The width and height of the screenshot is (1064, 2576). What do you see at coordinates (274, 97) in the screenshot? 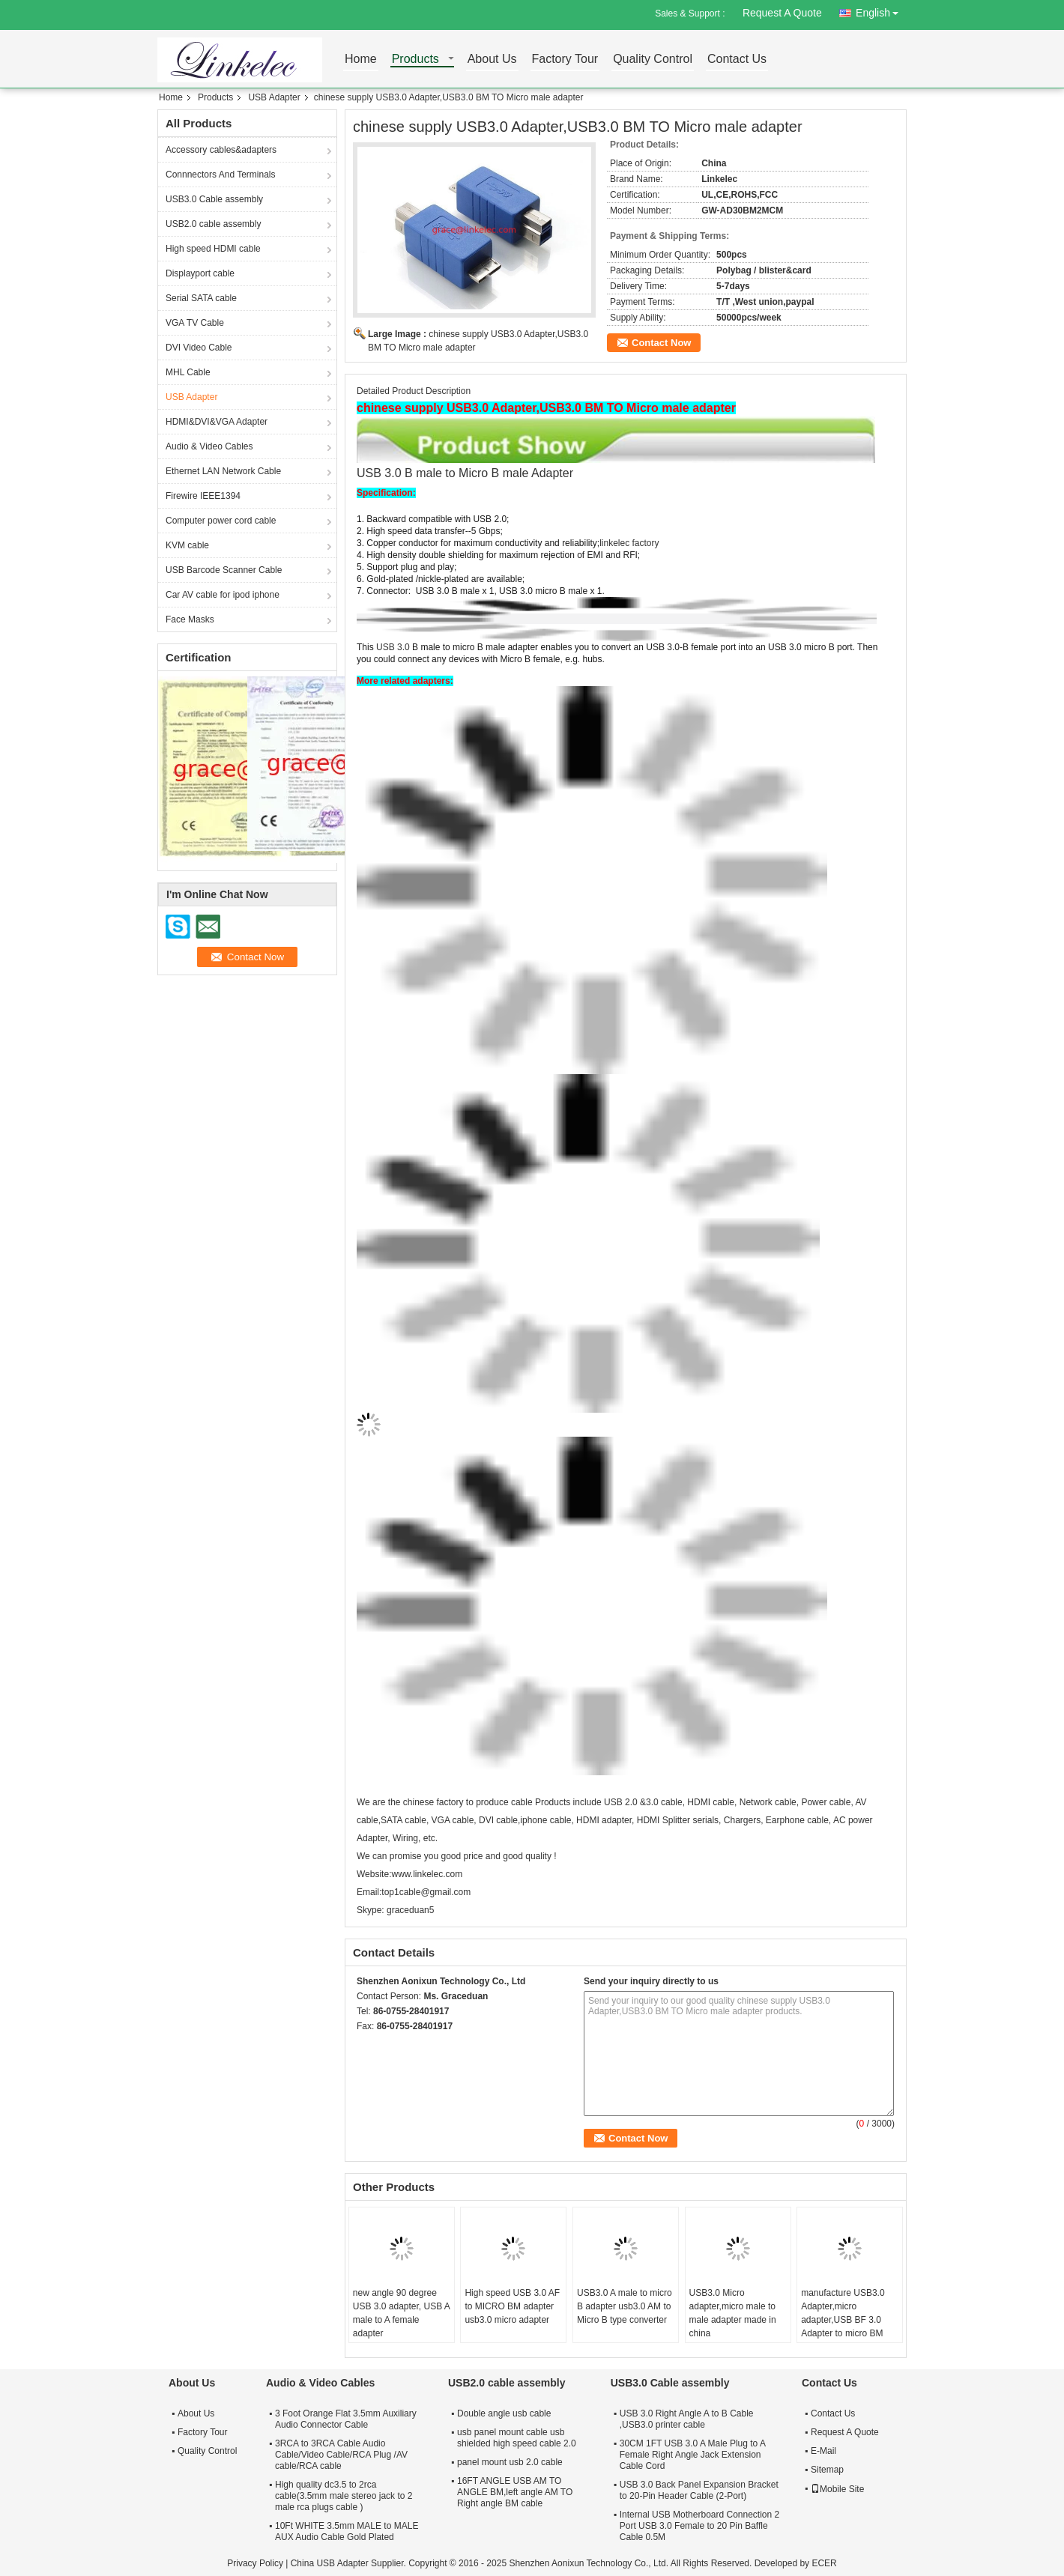
I see `USB Adapter` at bounding box center [274, 97].